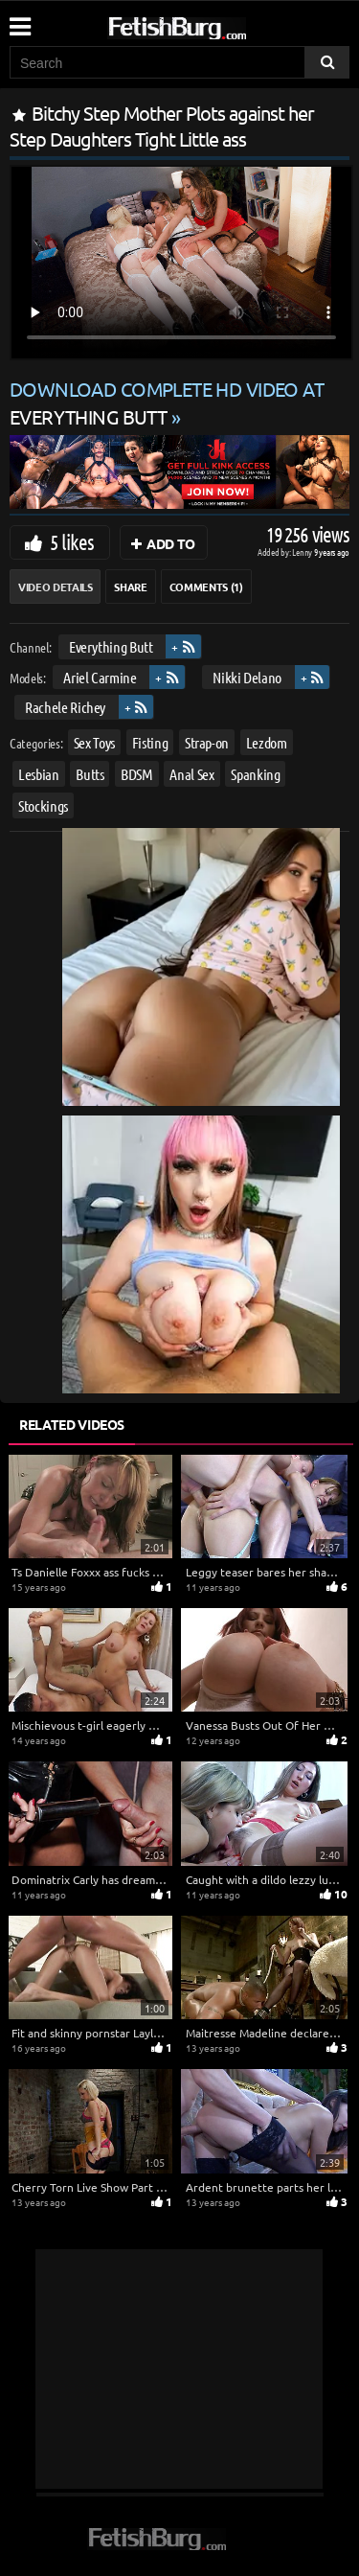 The height and width of the screenshot is (2576, 359). What do you see at coordinates (150, 742) in the screenshot?
I see `Fisting` at bounding box center [150, 742].